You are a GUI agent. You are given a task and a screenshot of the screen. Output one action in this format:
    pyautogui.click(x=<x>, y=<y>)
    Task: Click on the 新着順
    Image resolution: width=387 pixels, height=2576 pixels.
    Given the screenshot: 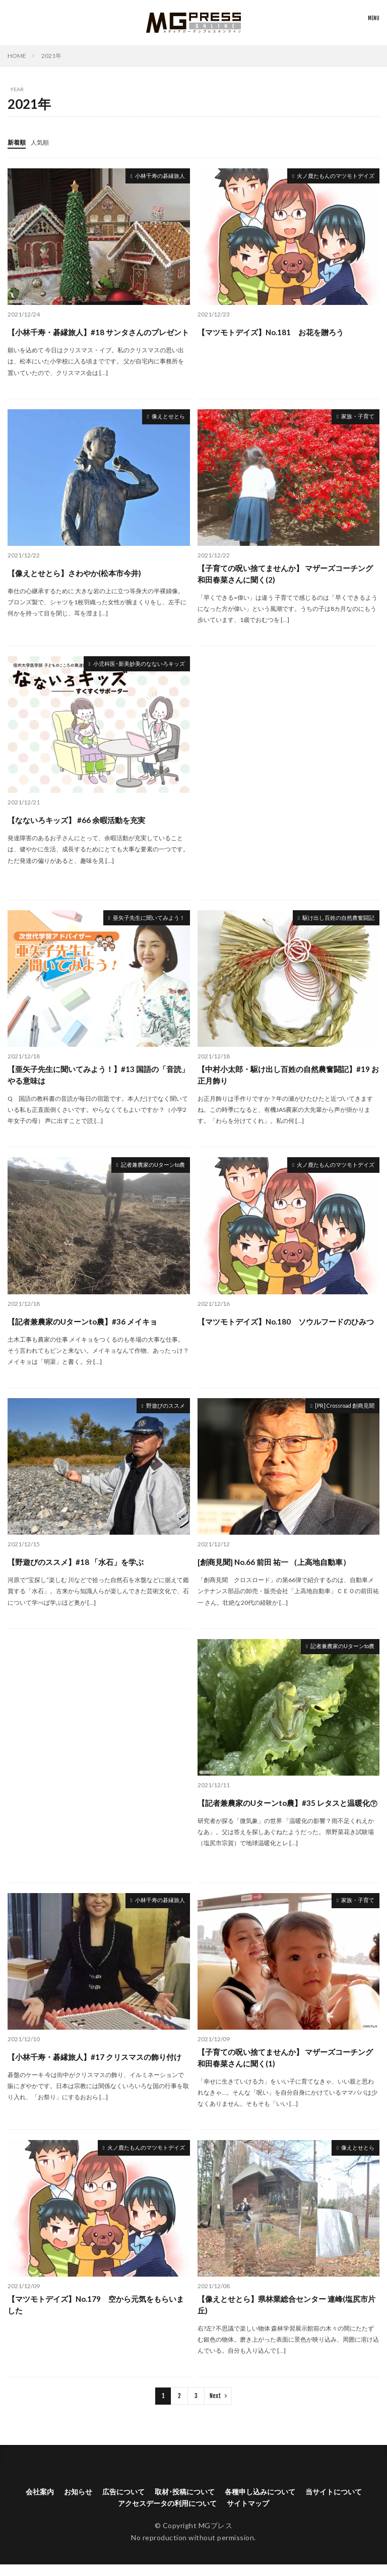 What is the action you would take?
    pyautogui.click(x=18, y=142)
    